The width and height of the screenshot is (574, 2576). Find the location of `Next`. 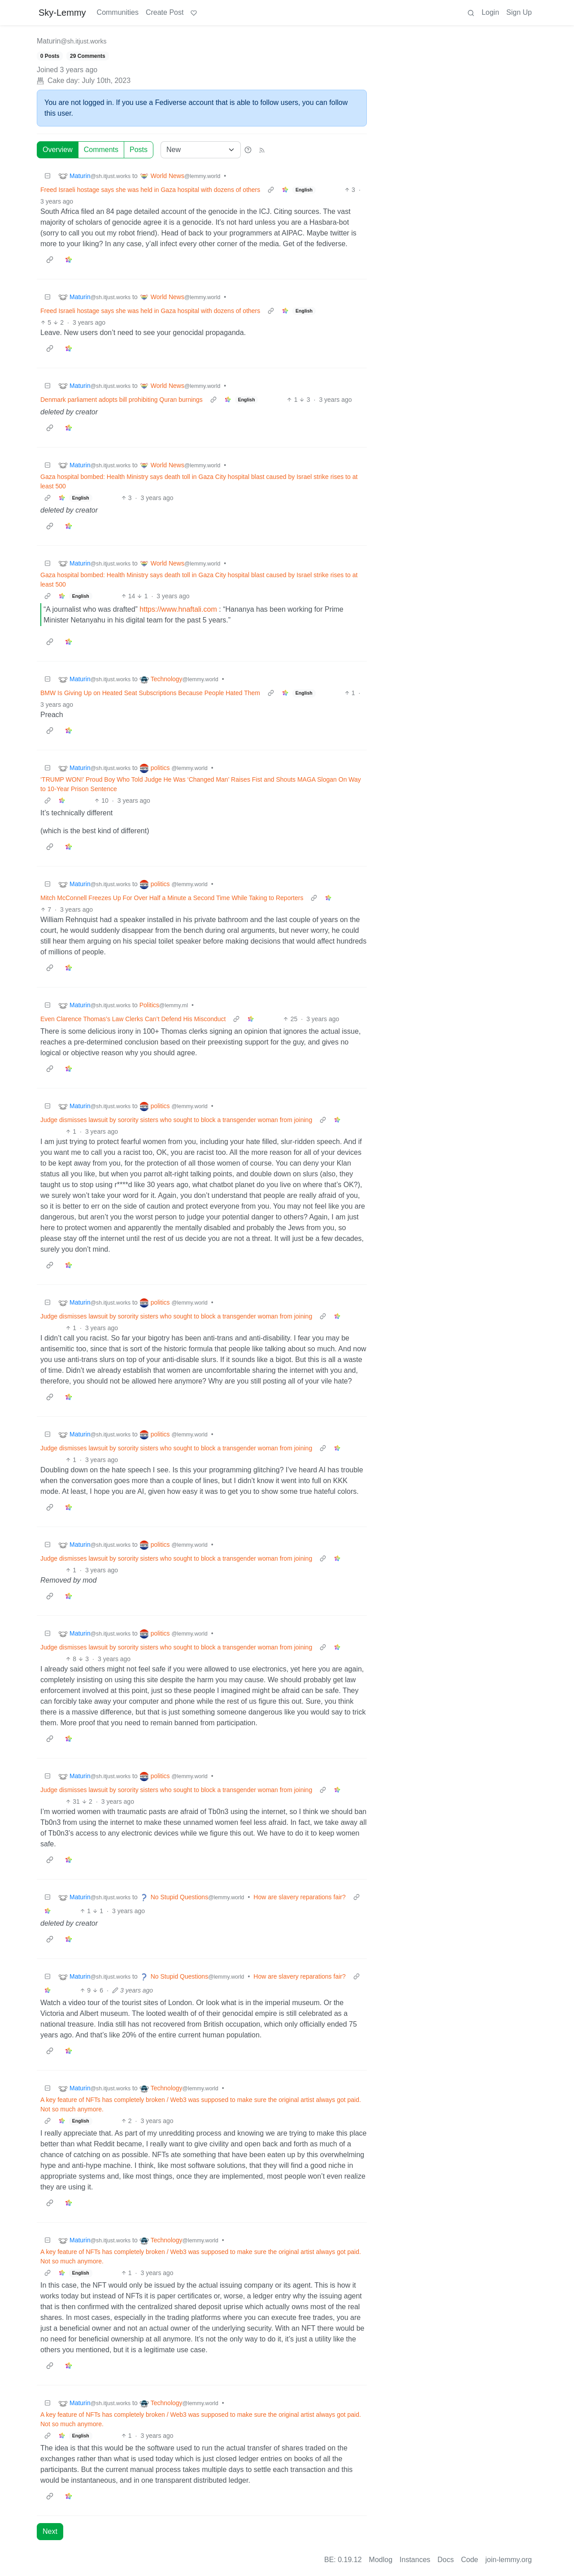

Next is located at coordinates (50, 2531).